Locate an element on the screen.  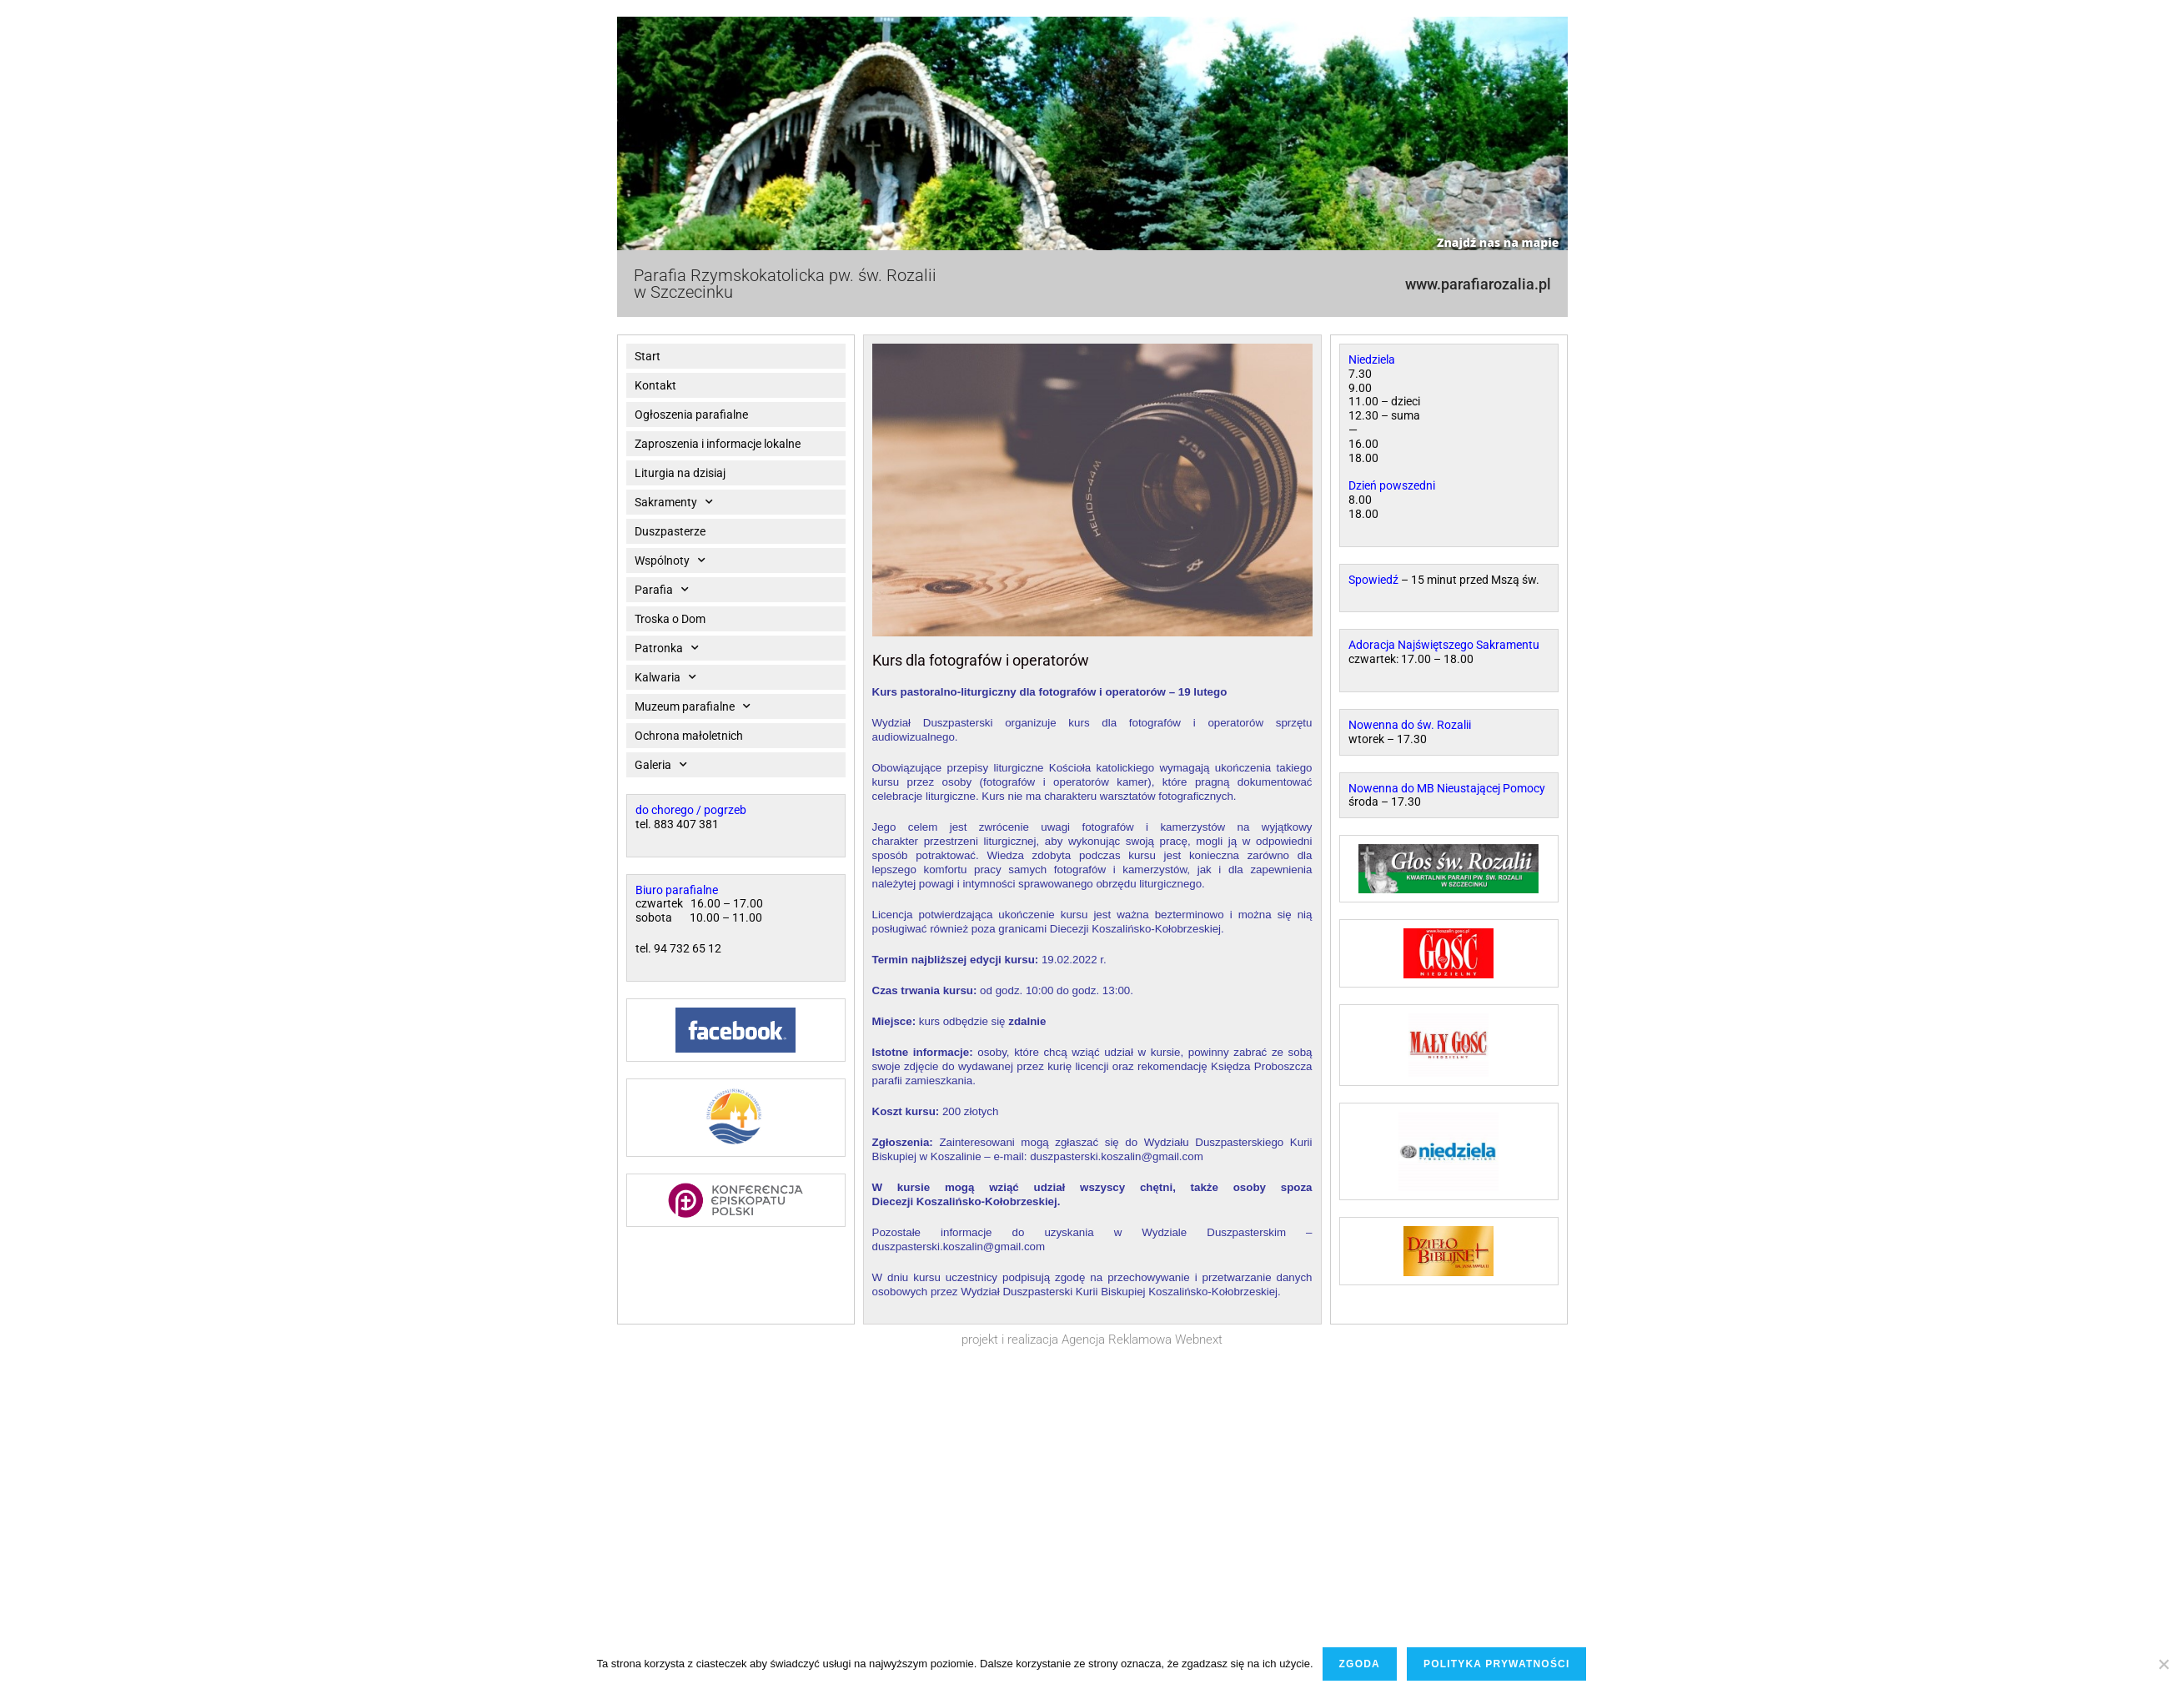
Polityka prywatności is located at coordinates (1496, 1664).